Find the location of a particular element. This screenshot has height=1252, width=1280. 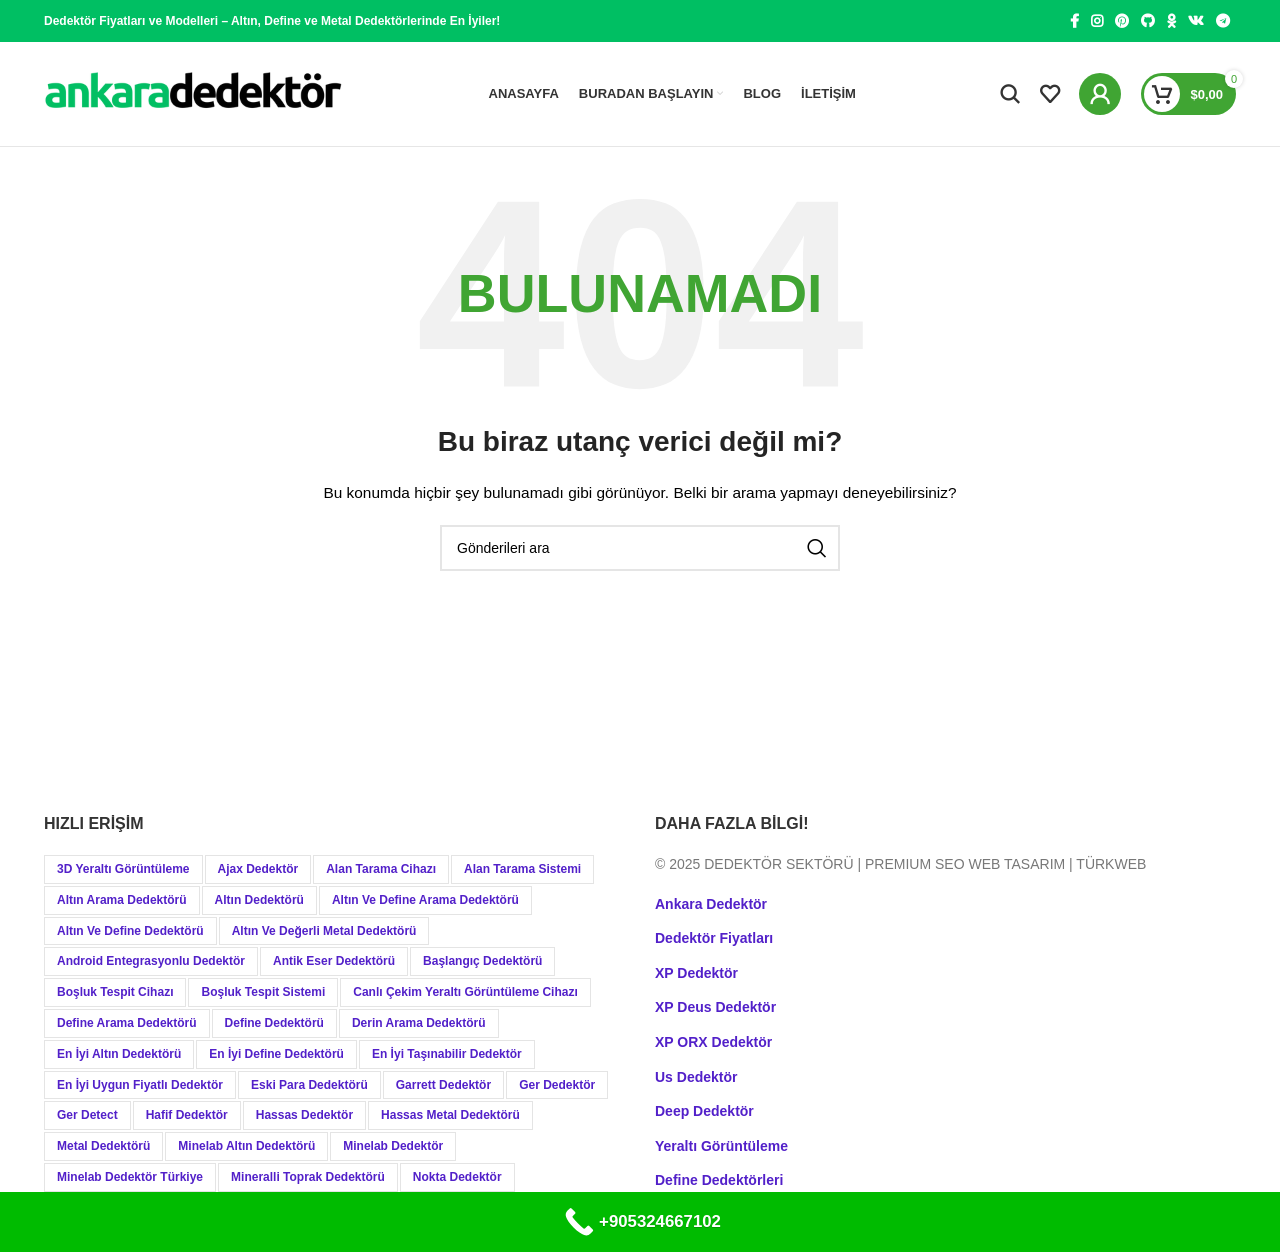

[Facebook social link] is located at coordinates (1074, 21).